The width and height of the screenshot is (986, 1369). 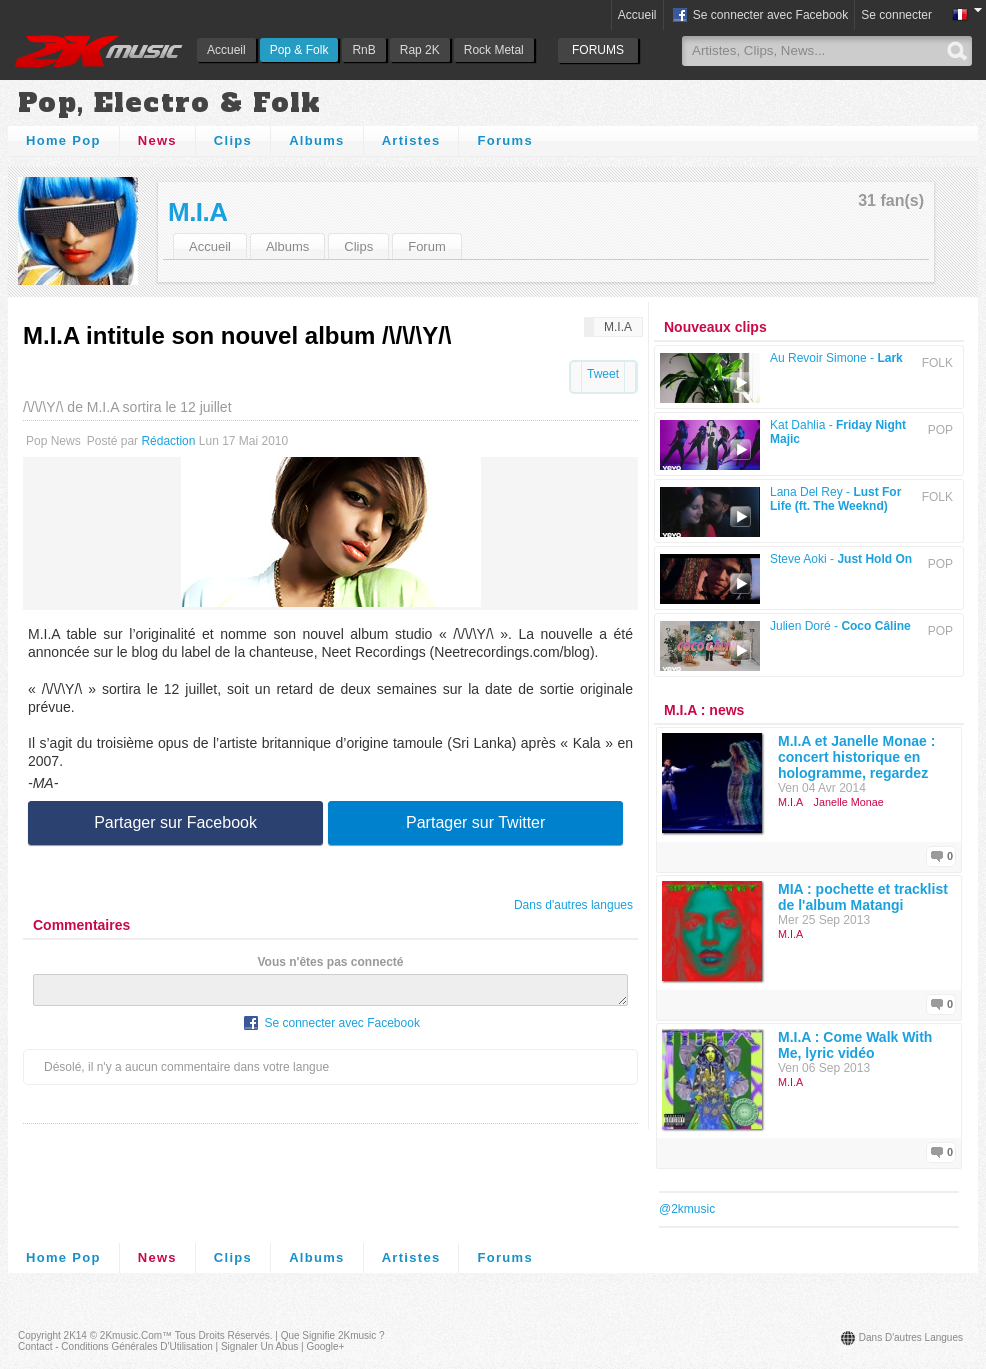 I want to click on M.I.A, so click(x=198, y=212).